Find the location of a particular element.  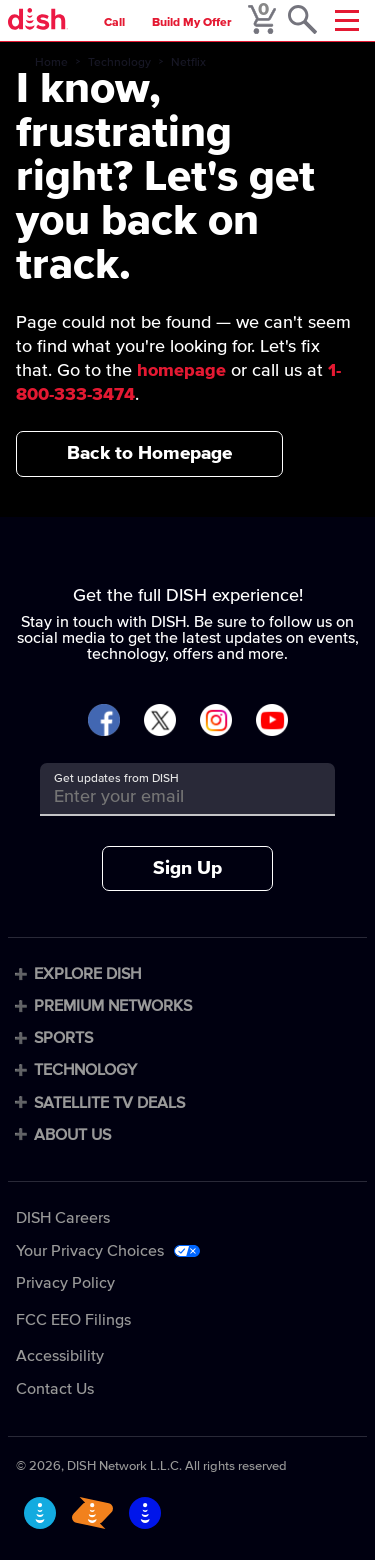

Accessibility is located at coordinates (60, 1356).